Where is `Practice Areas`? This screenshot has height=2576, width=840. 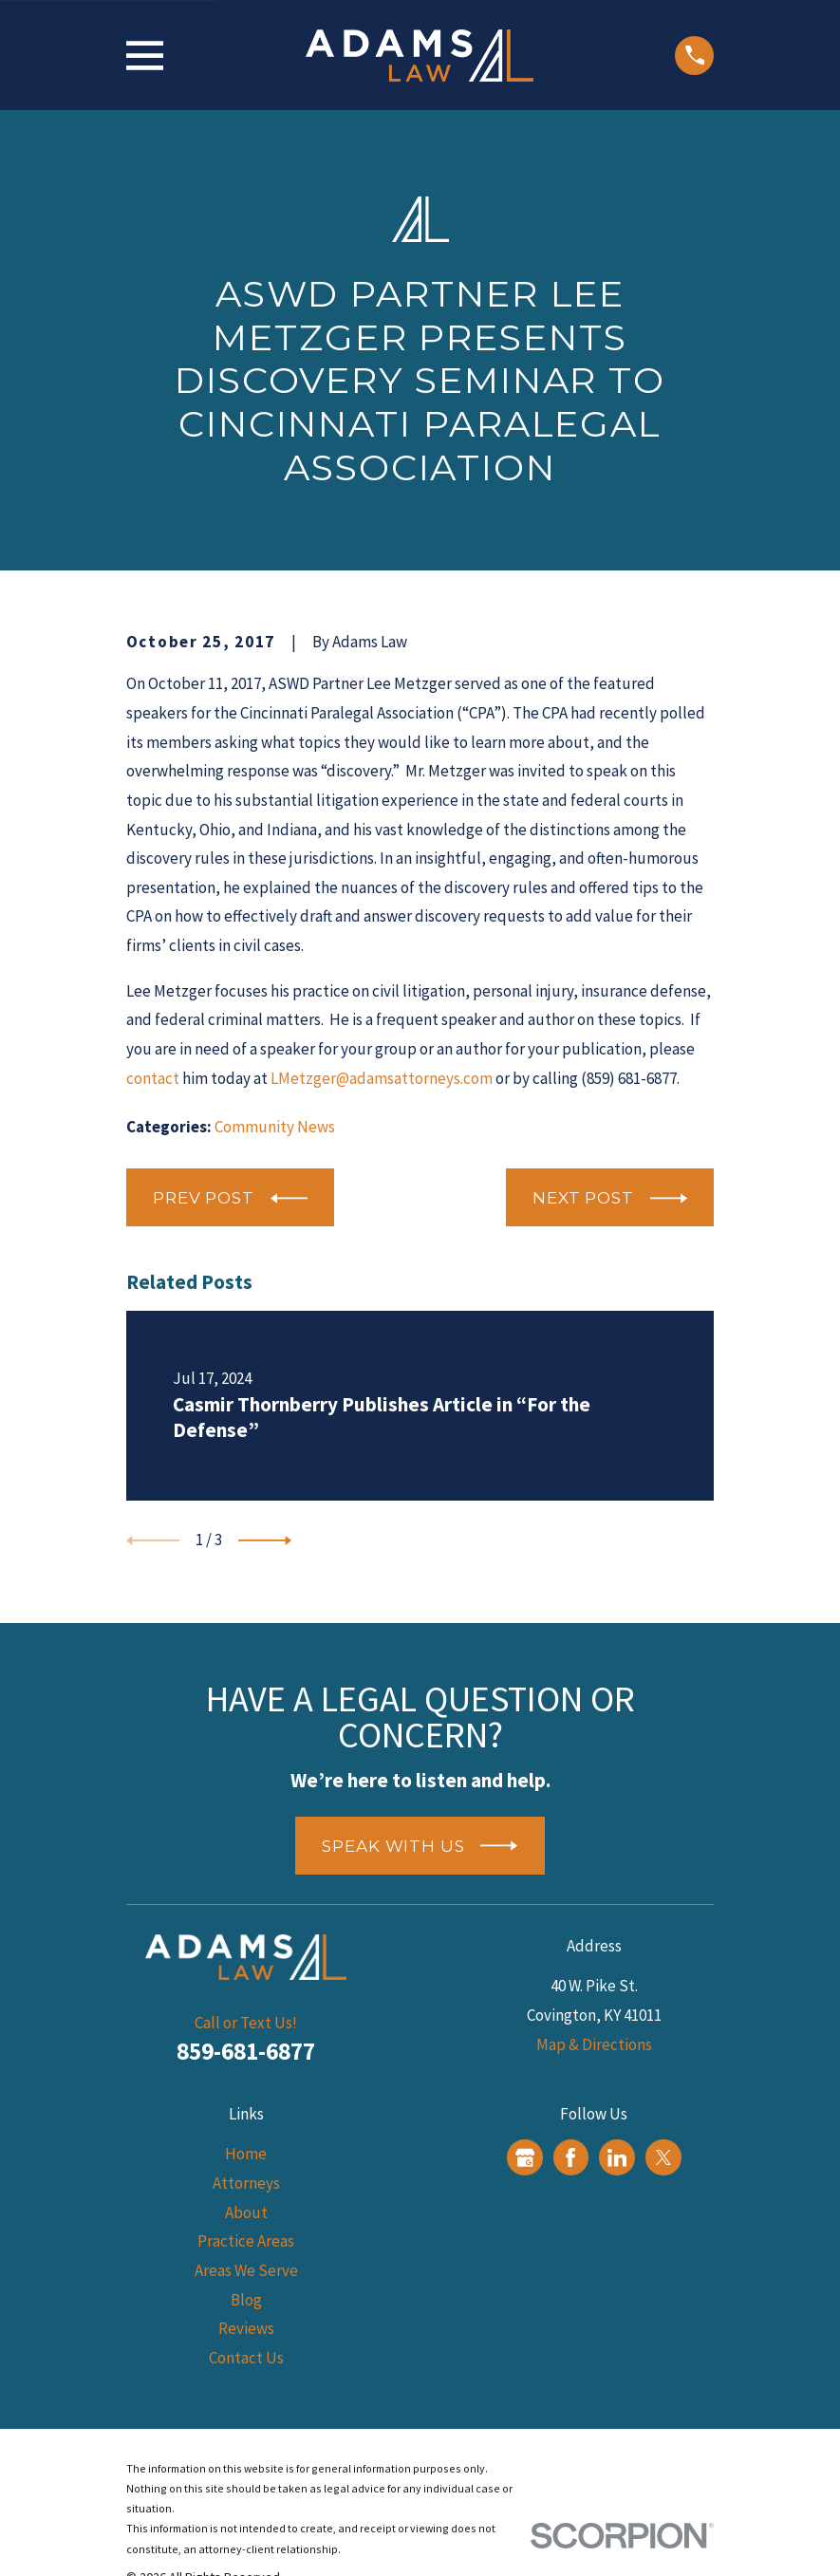 Practice Areas is located at coordinates (245, 2241).